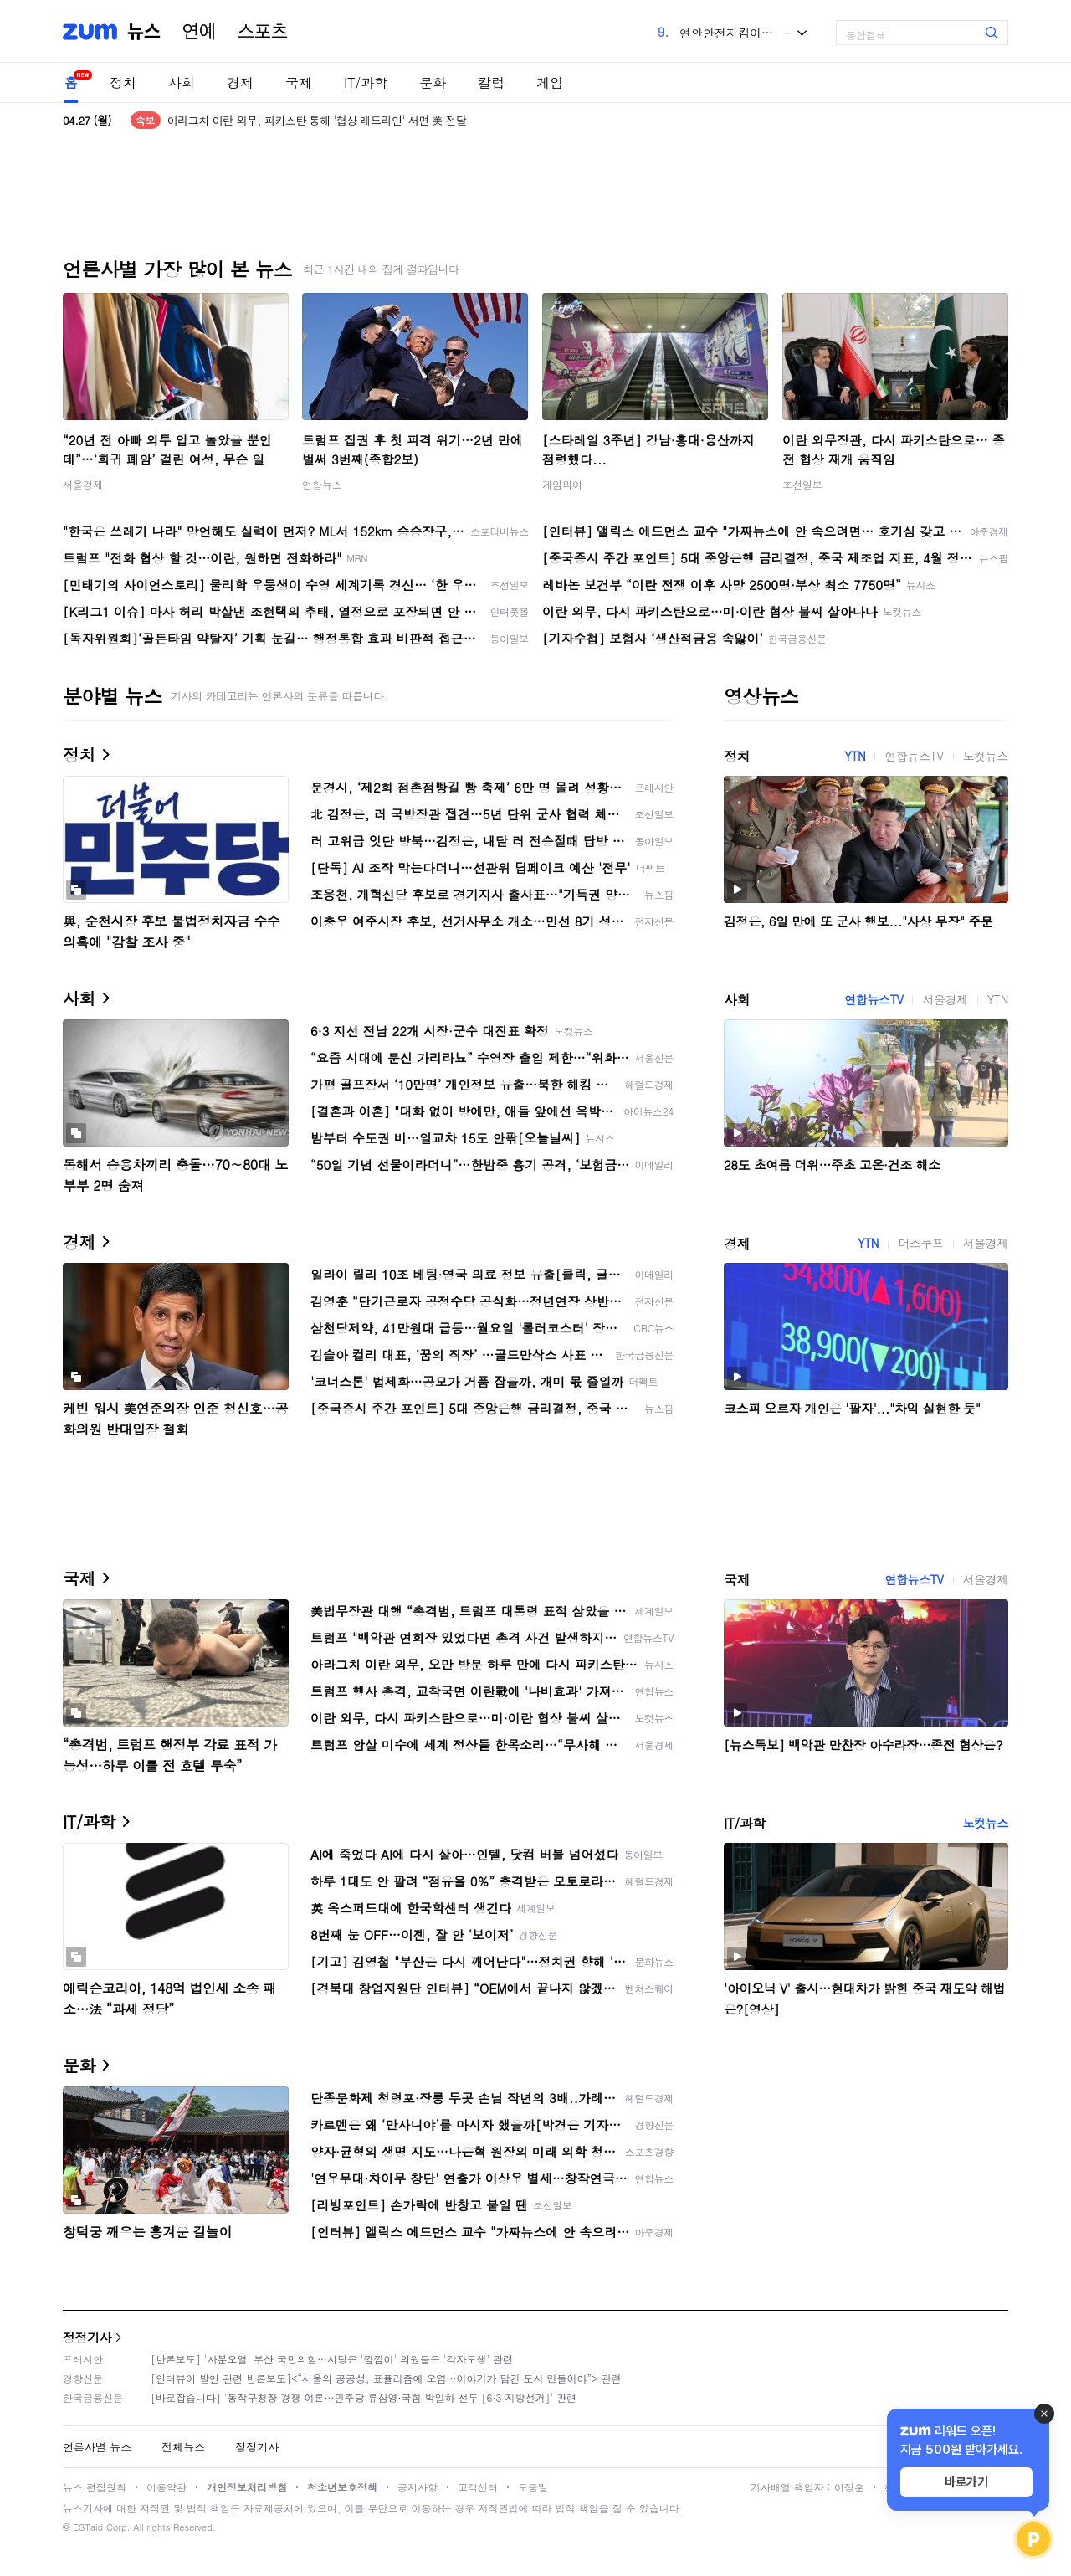 The width and height of the screenshot is (1071, 2576). I want to click on 연예, so click(199, 32).